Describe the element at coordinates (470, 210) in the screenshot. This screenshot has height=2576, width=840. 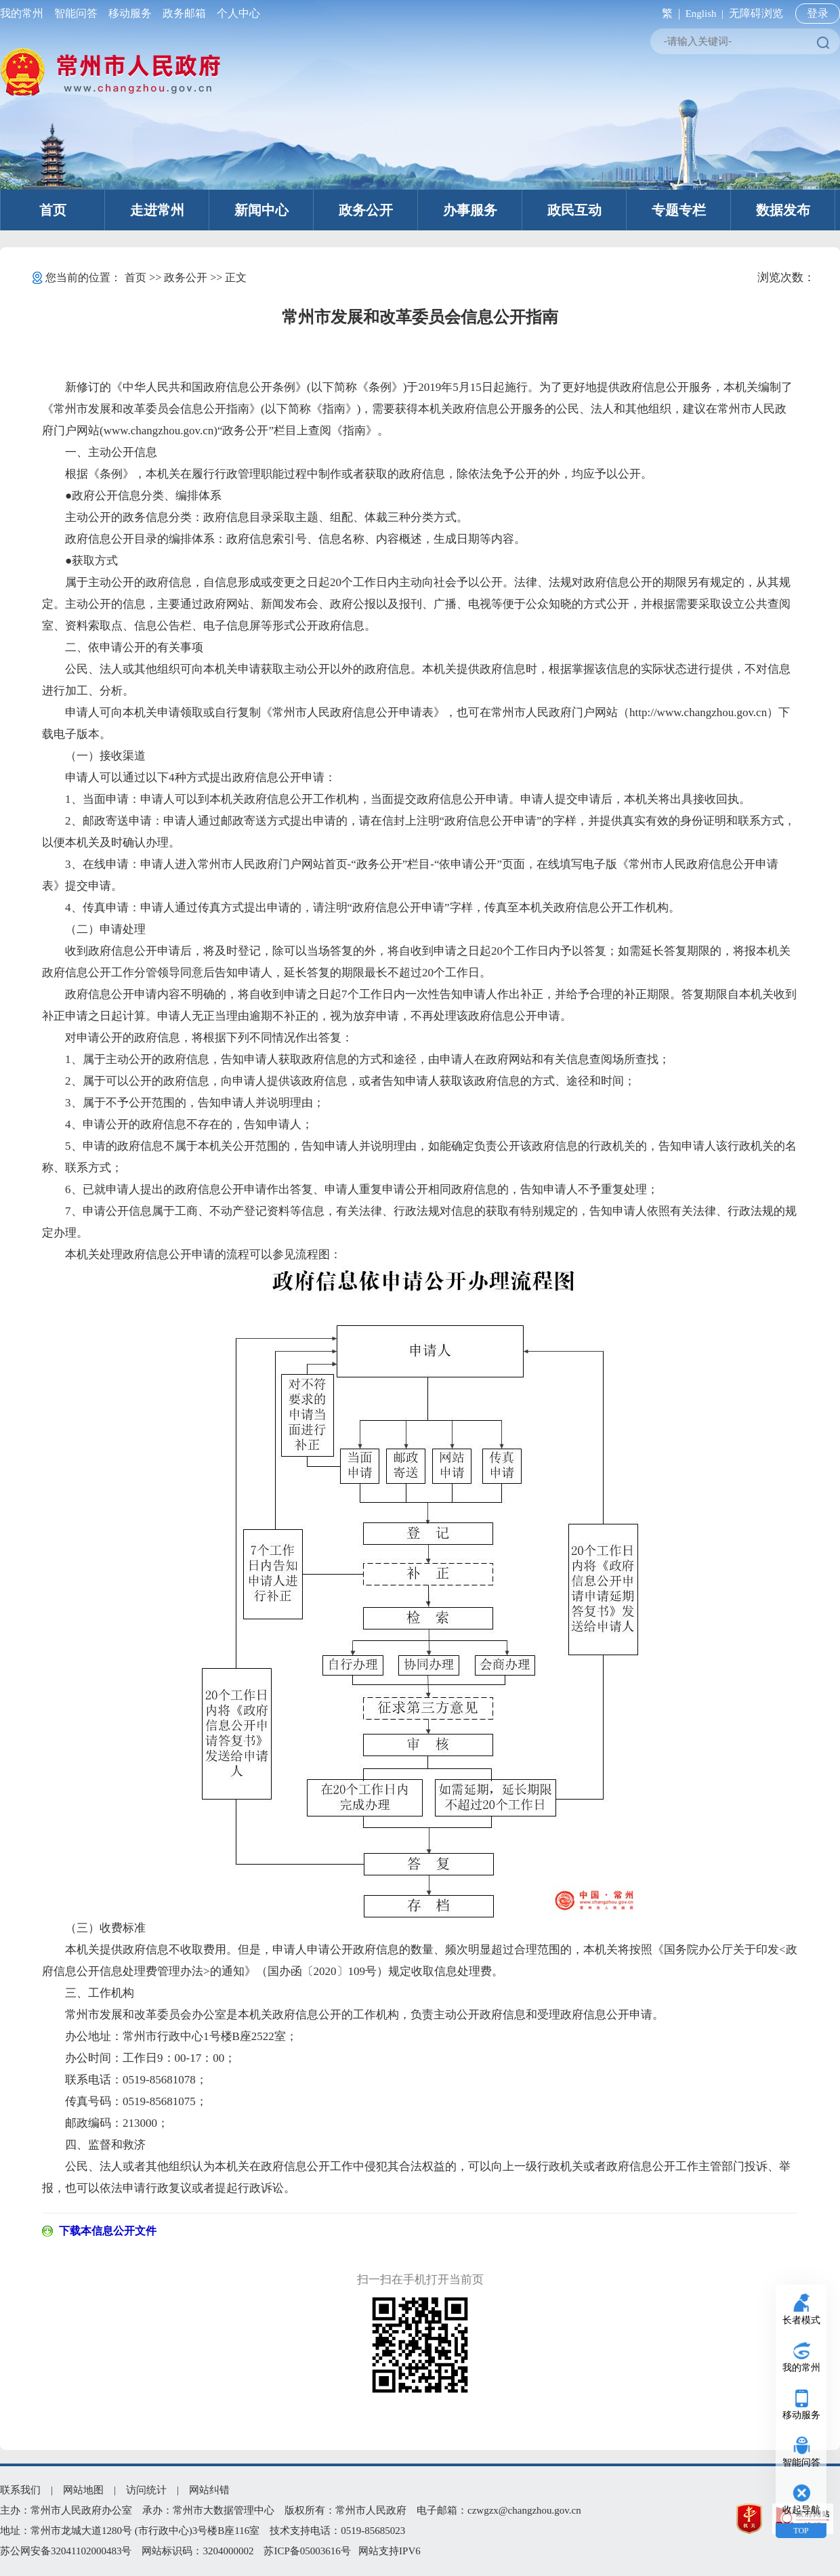
I see `办事服务` at that location.